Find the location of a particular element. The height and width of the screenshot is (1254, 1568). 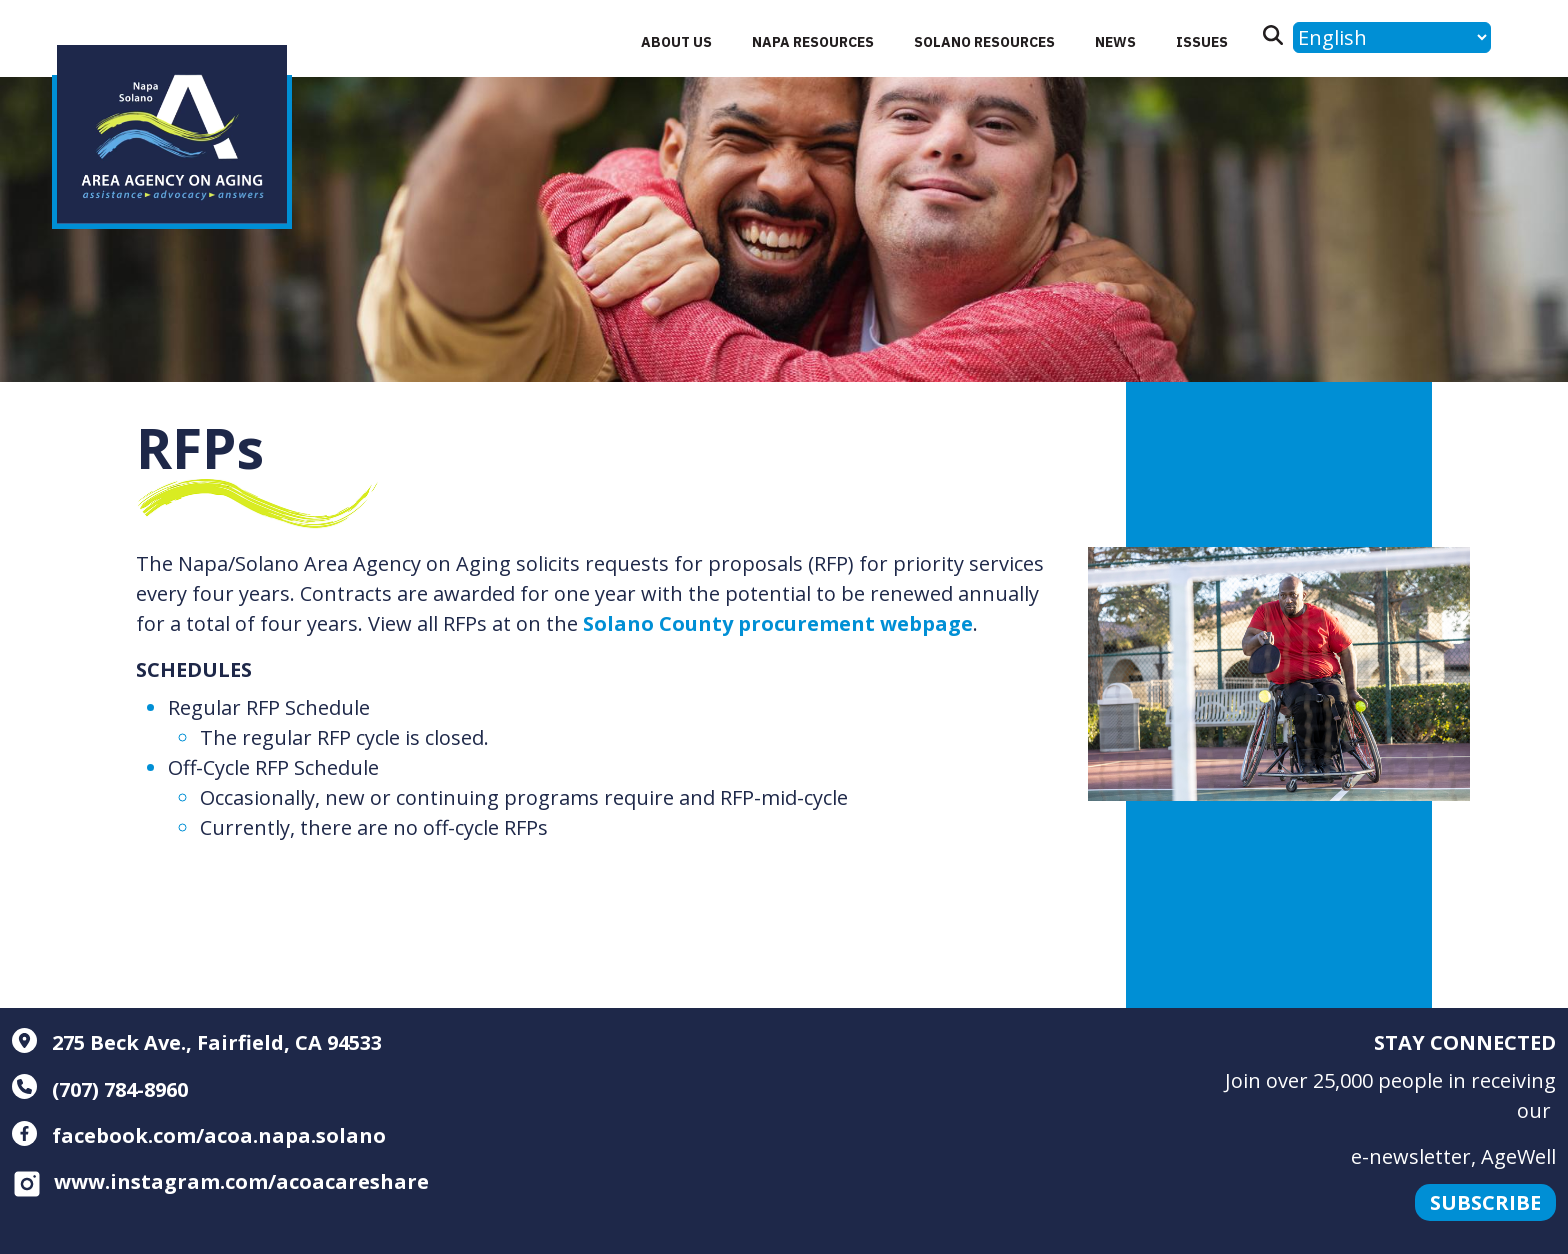

[Language] is located at coordinates (1392, 37).